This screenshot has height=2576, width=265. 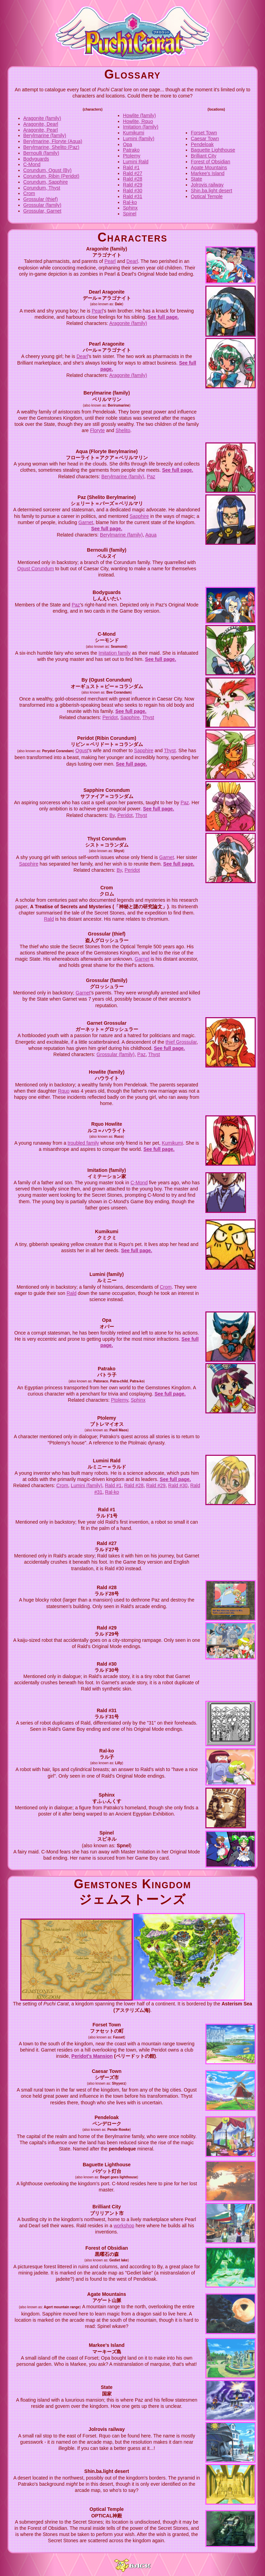 I want to click on Rald #31, so click(x=132, y=196).